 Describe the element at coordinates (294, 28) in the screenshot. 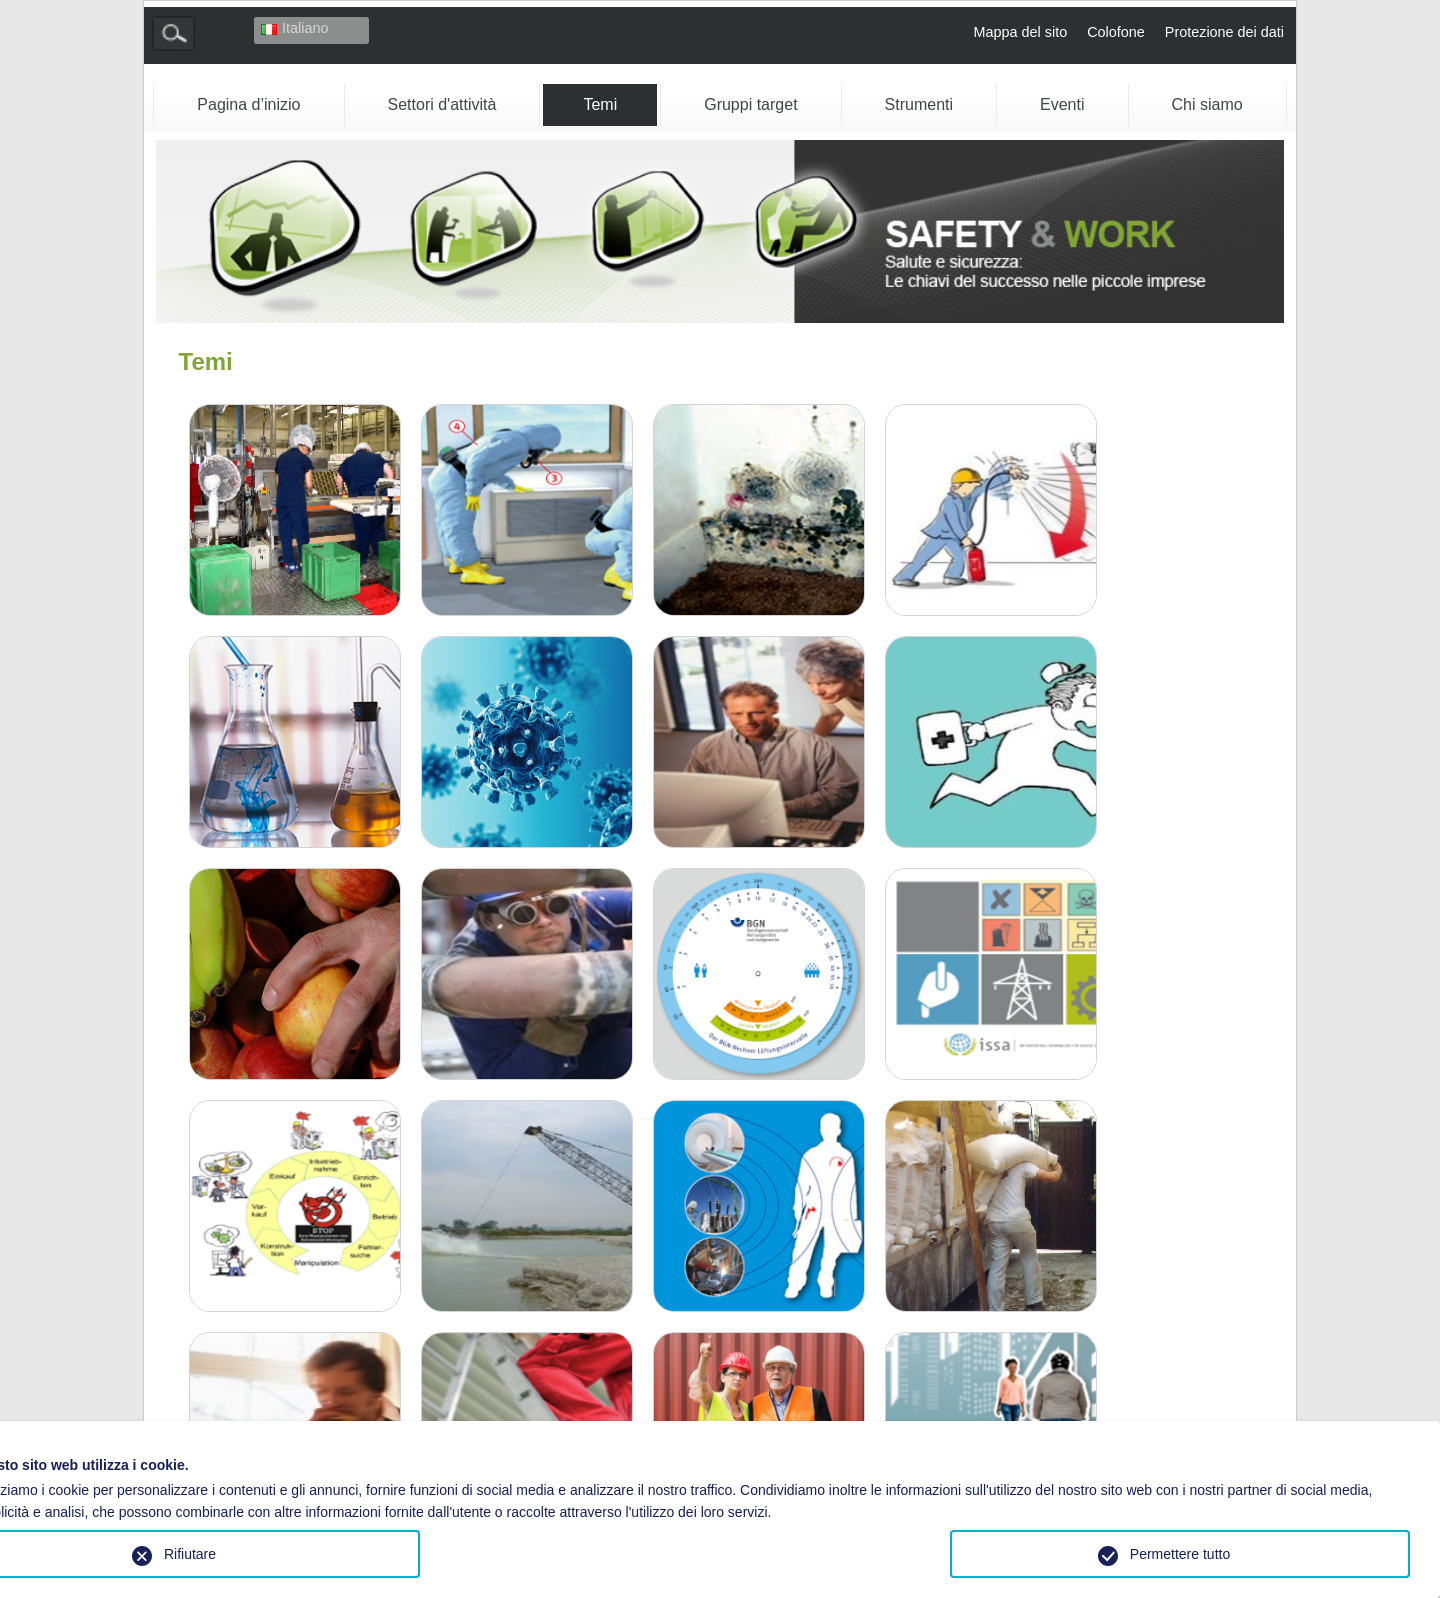

I see `Italiano` at that location.